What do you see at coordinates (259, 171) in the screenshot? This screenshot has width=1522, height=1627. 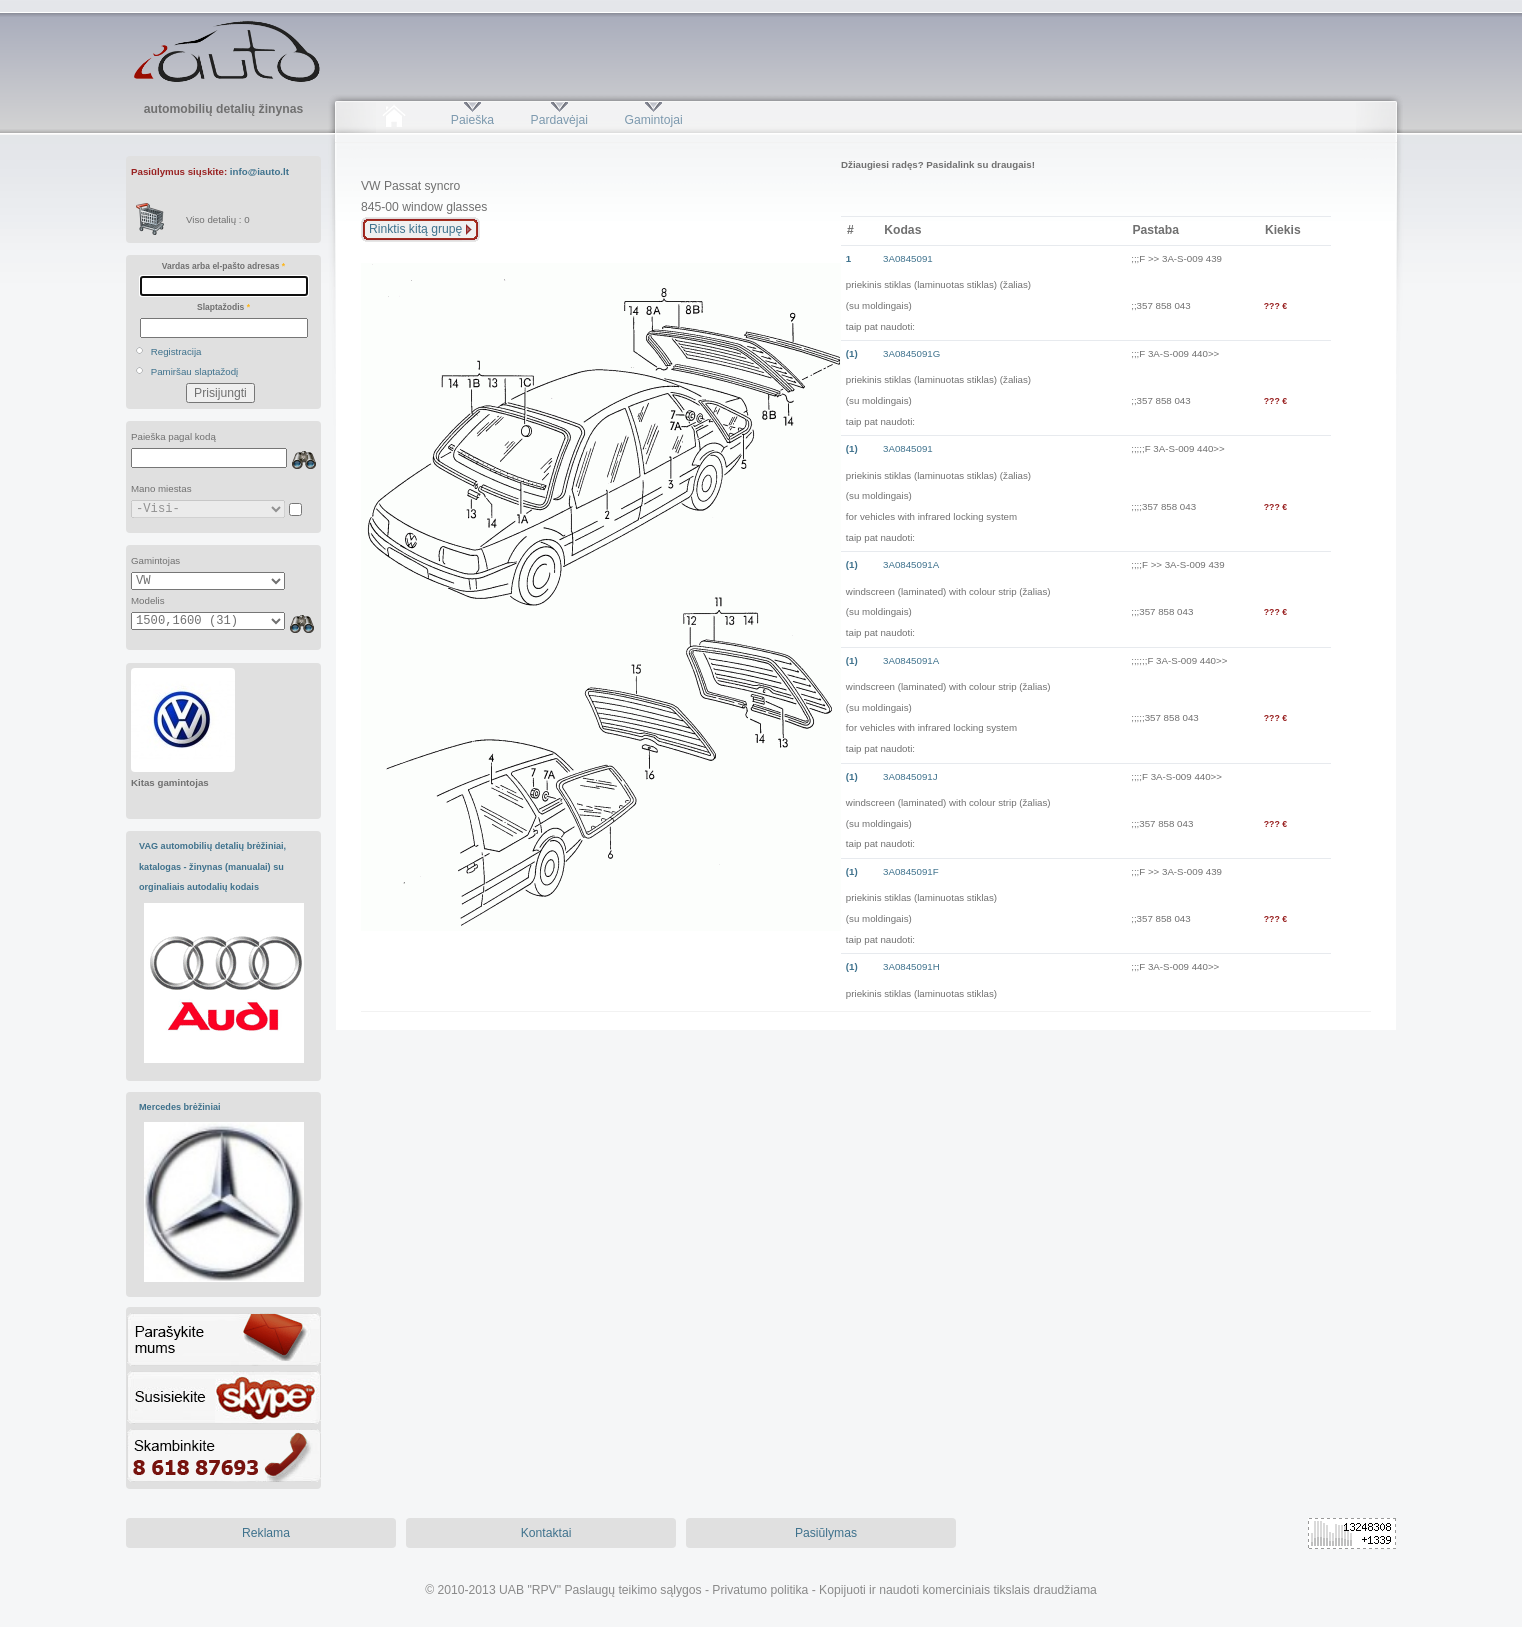 I see `info@iauto.lt` at bounding box center [259, 171].